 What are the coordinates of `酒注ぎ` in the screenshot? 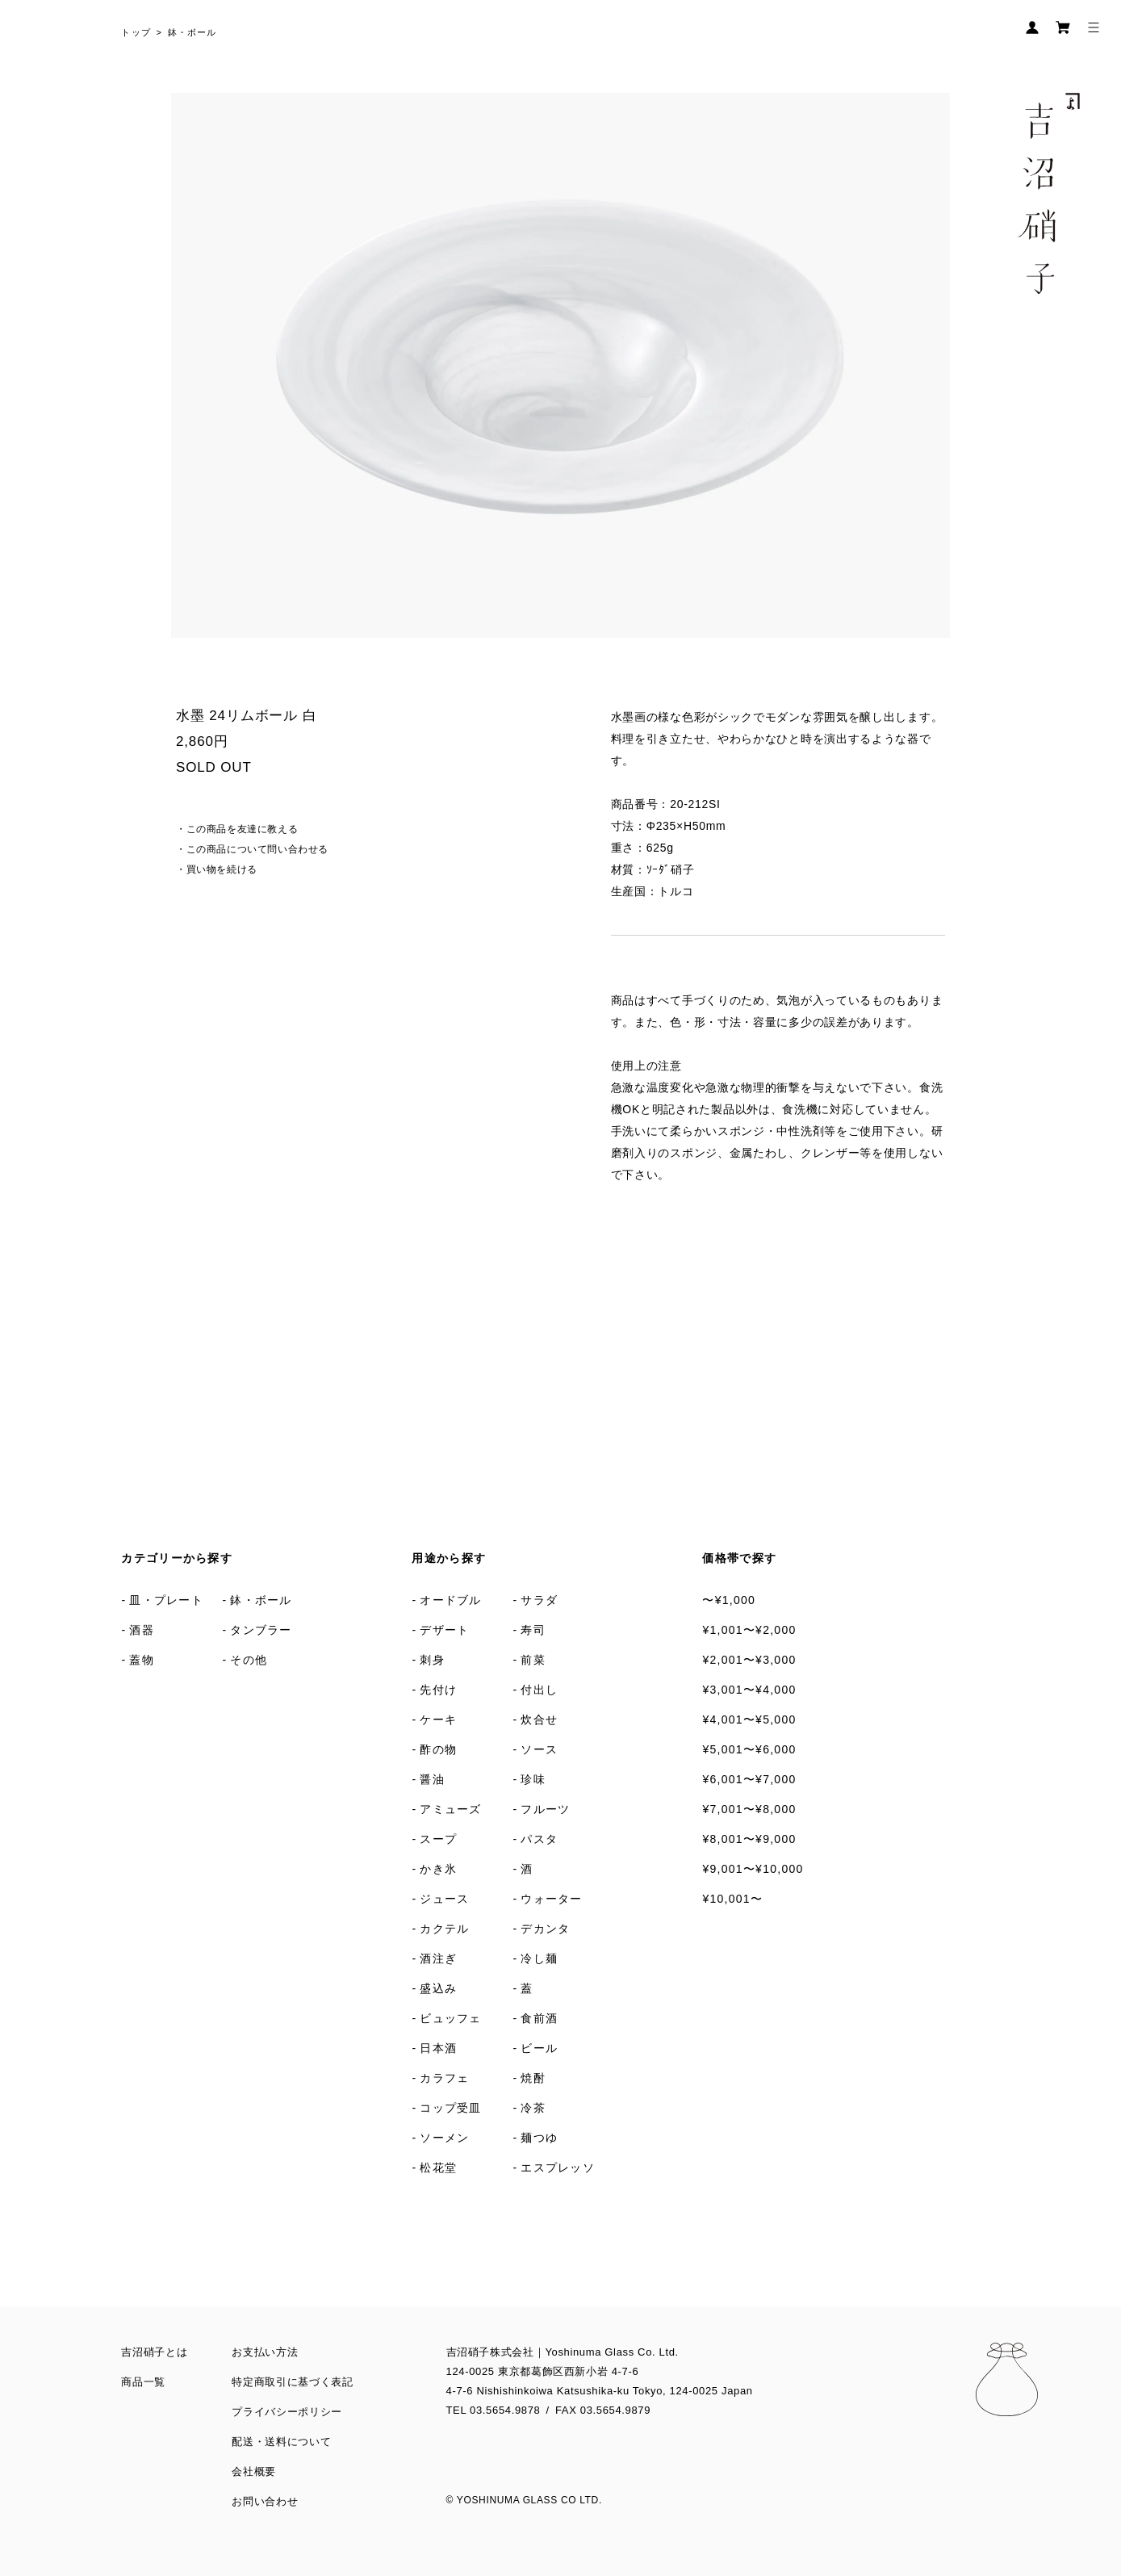 It's located at (438, 1958).